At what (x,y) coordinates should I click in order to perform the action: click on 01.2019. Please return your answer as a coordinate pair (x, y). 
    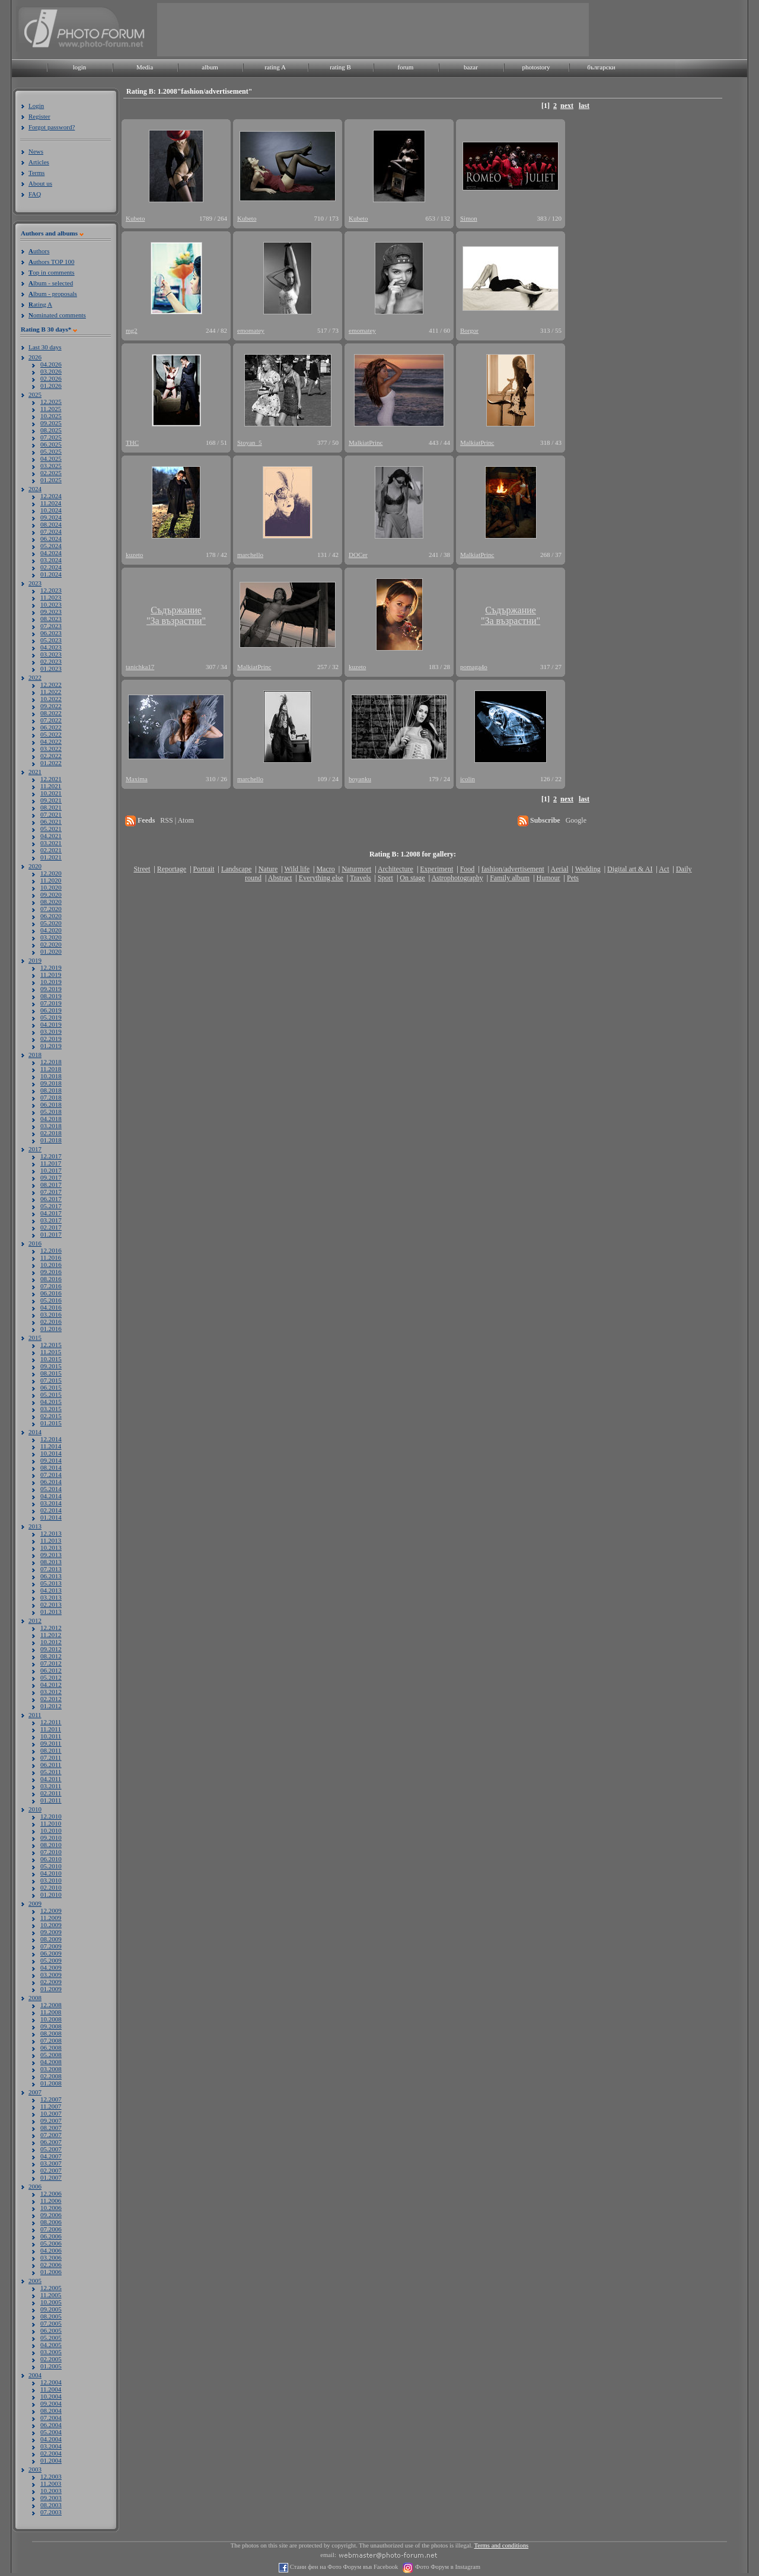
    Looking at the image, I should click on (51, 1045).